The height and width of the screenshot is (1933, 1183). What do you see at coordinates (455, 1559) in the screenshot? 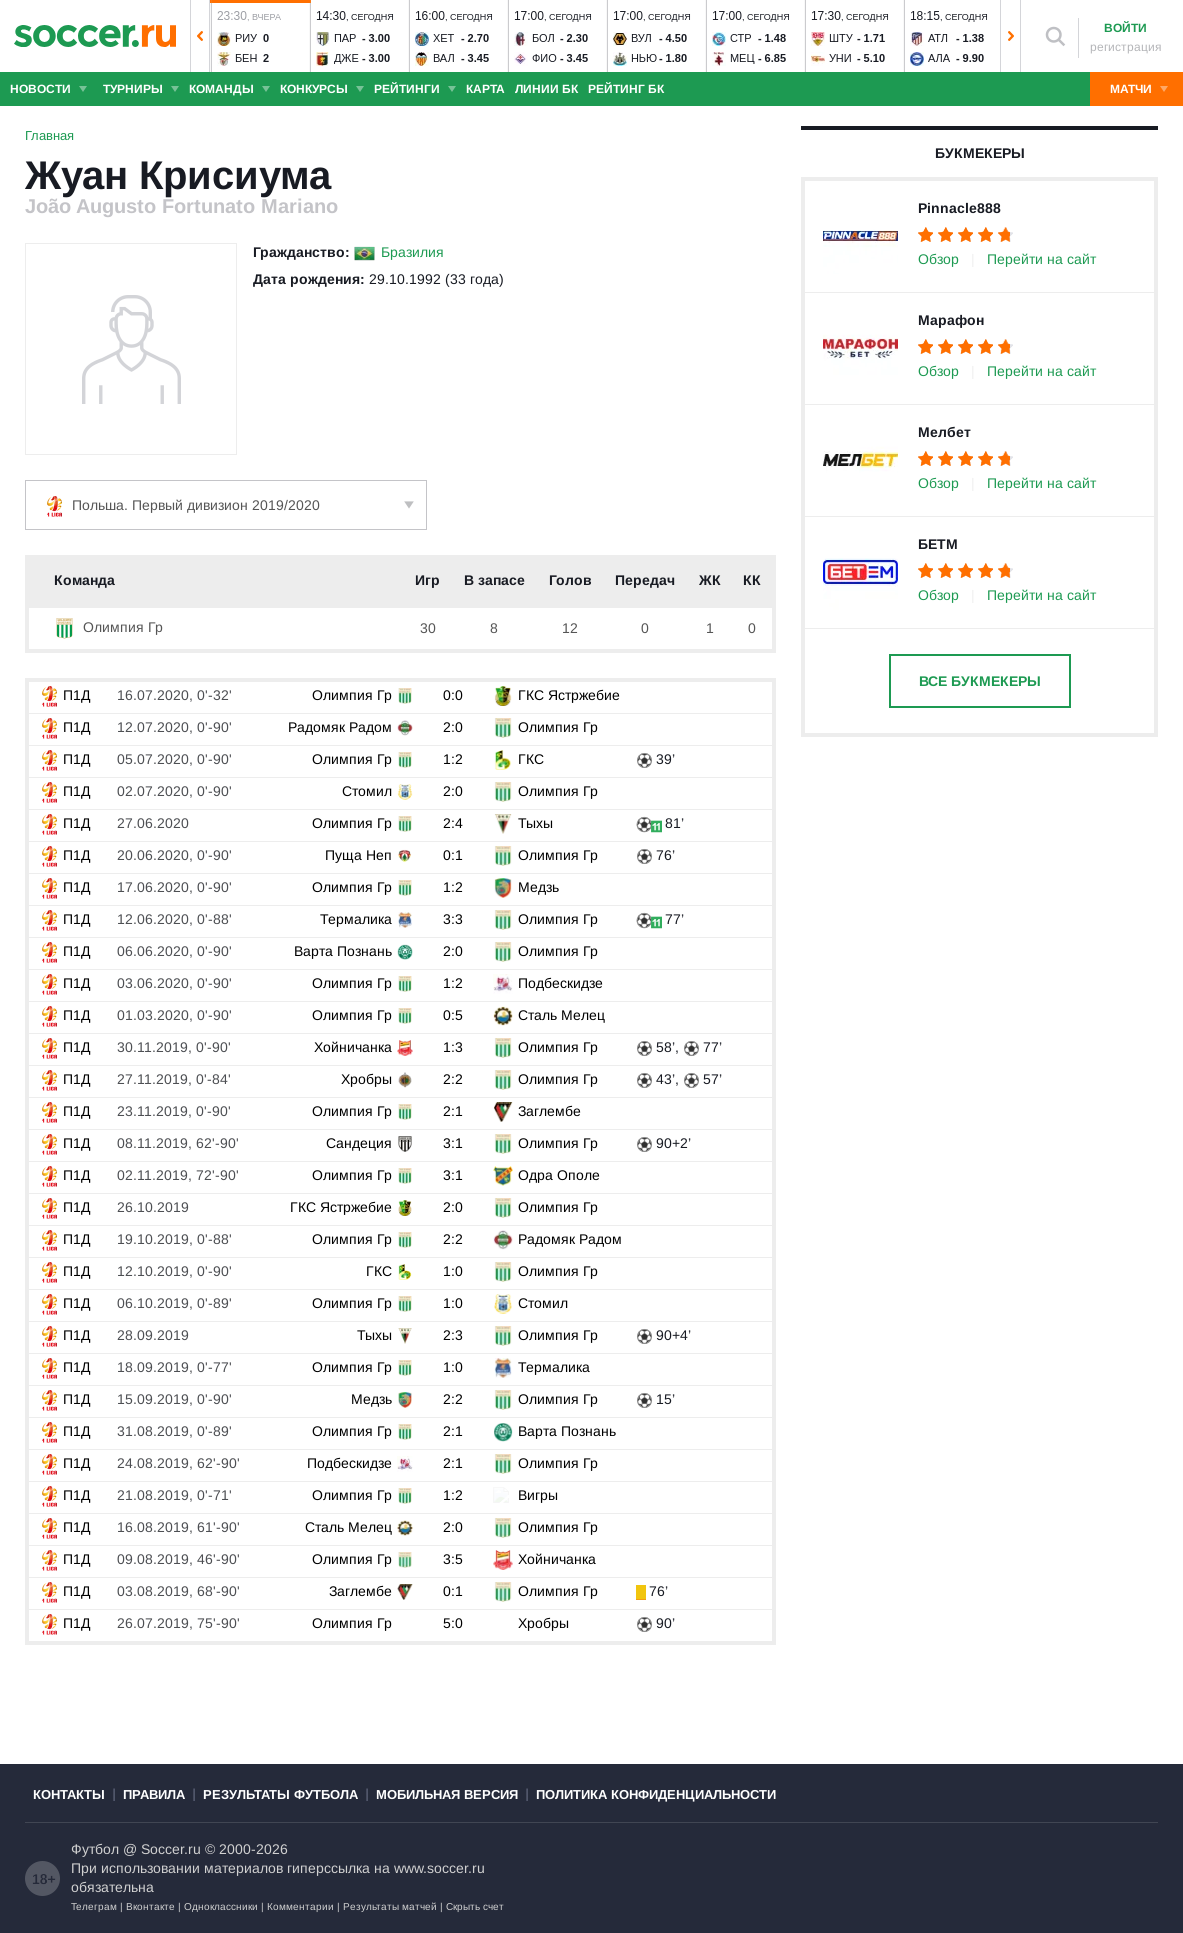
I see `3:5` at bounding box center [455, 1559].